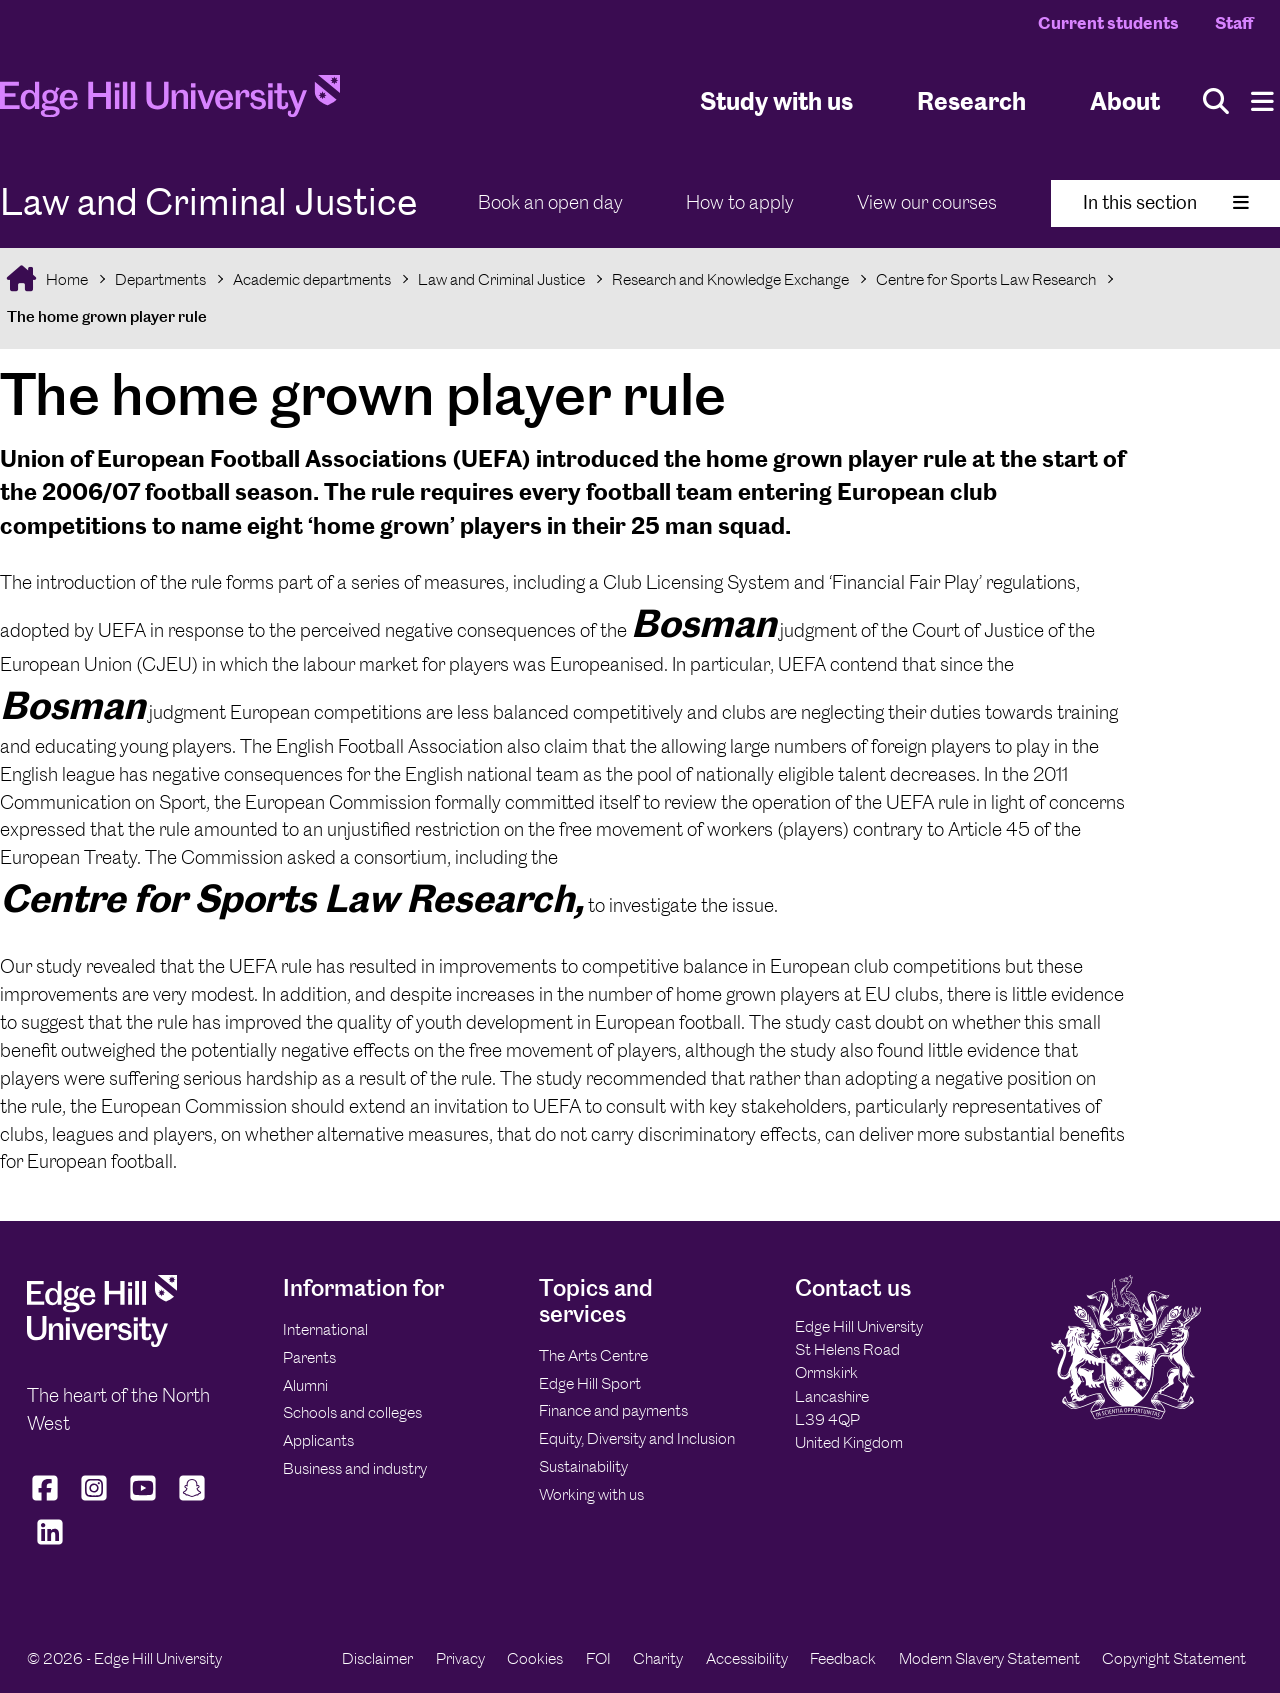 The image size is (1280, 1693). I want to click on Home, so click(65, 279).